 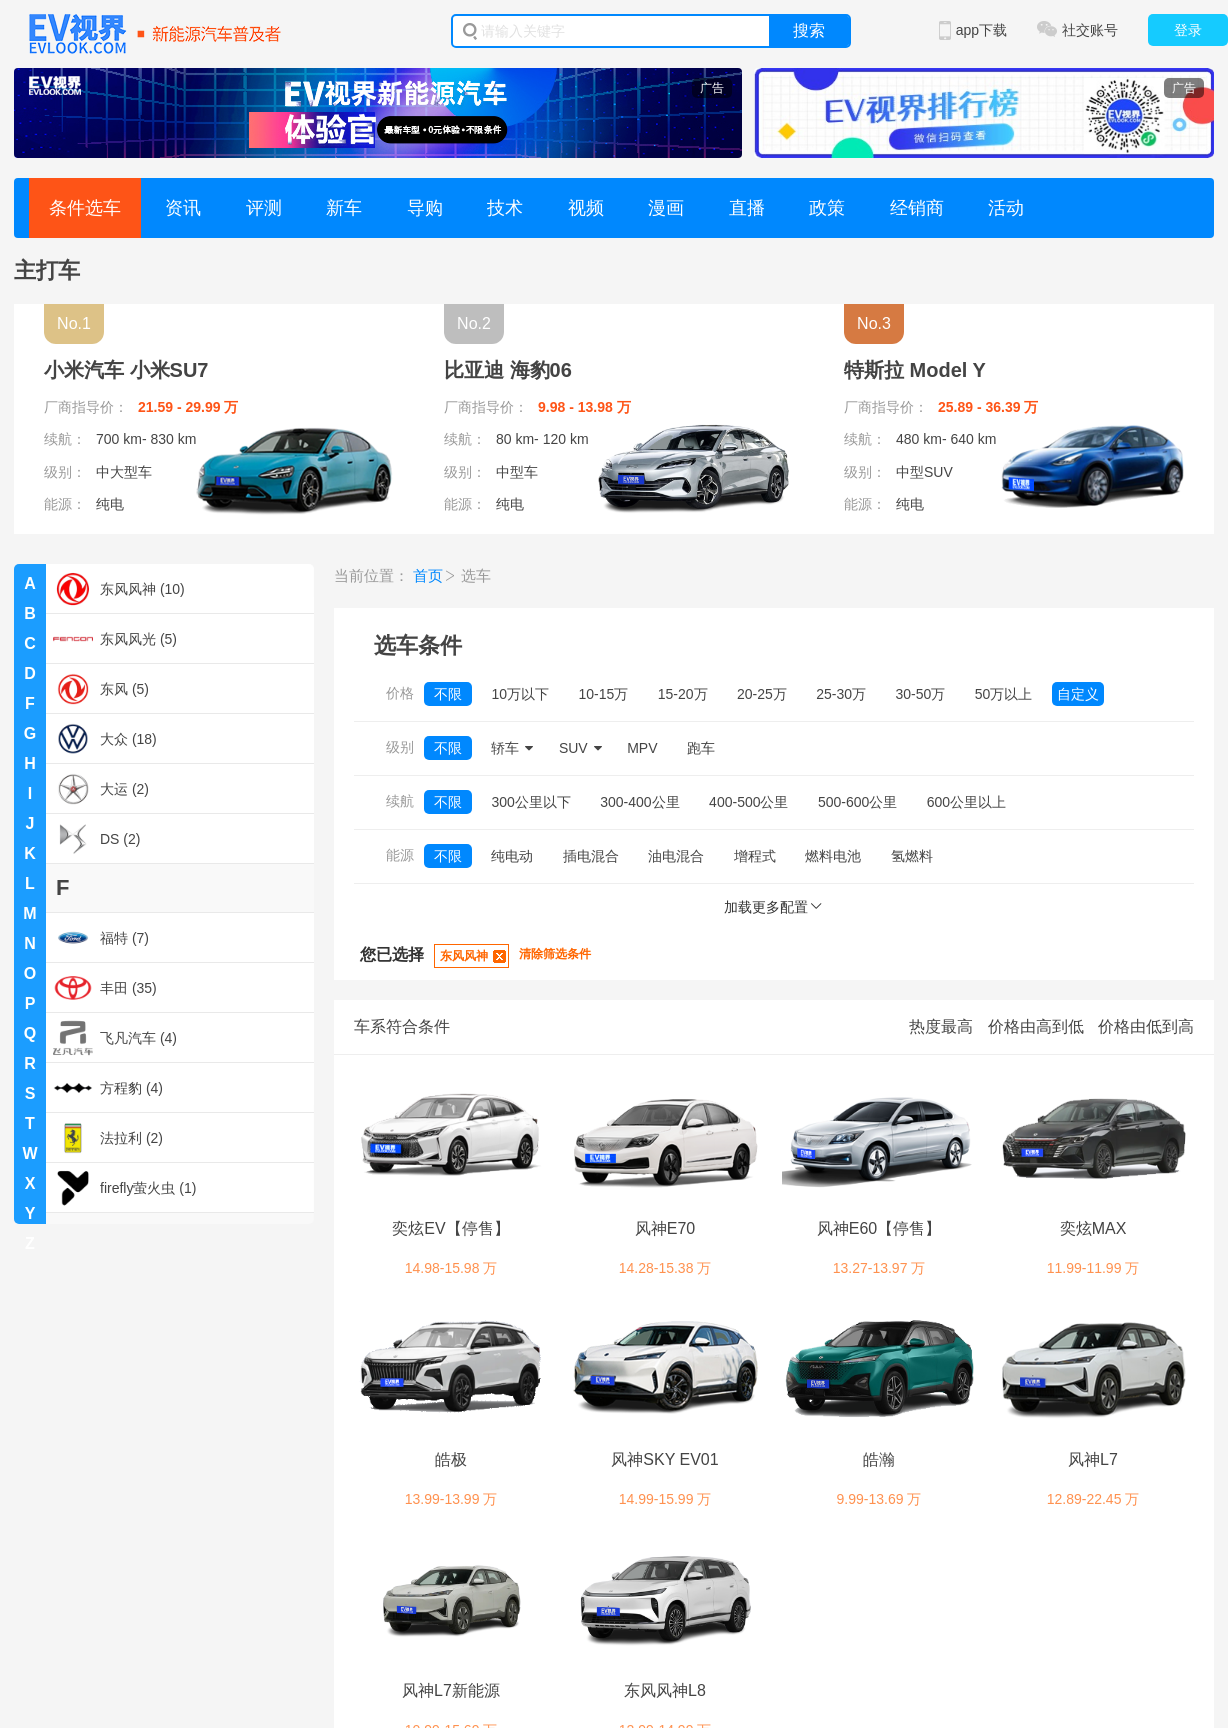 I want to click on 10万以下, so click(x=520, y=694).